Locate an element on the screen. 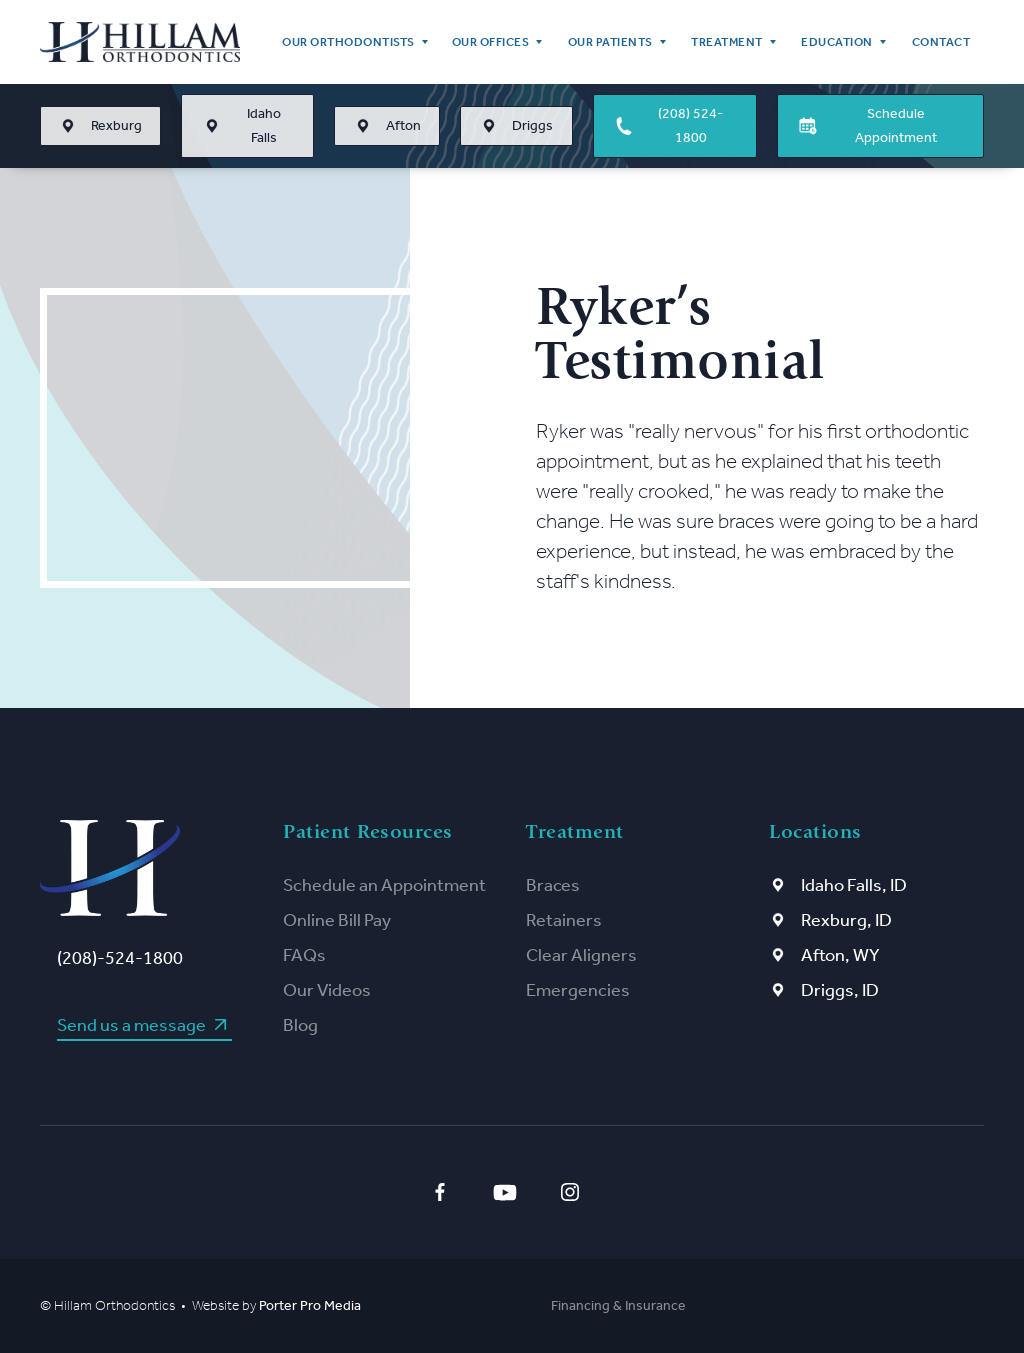 This screenshot has height=1353, width=1024. Online Bill Pay is located at coordinates (337, 920).